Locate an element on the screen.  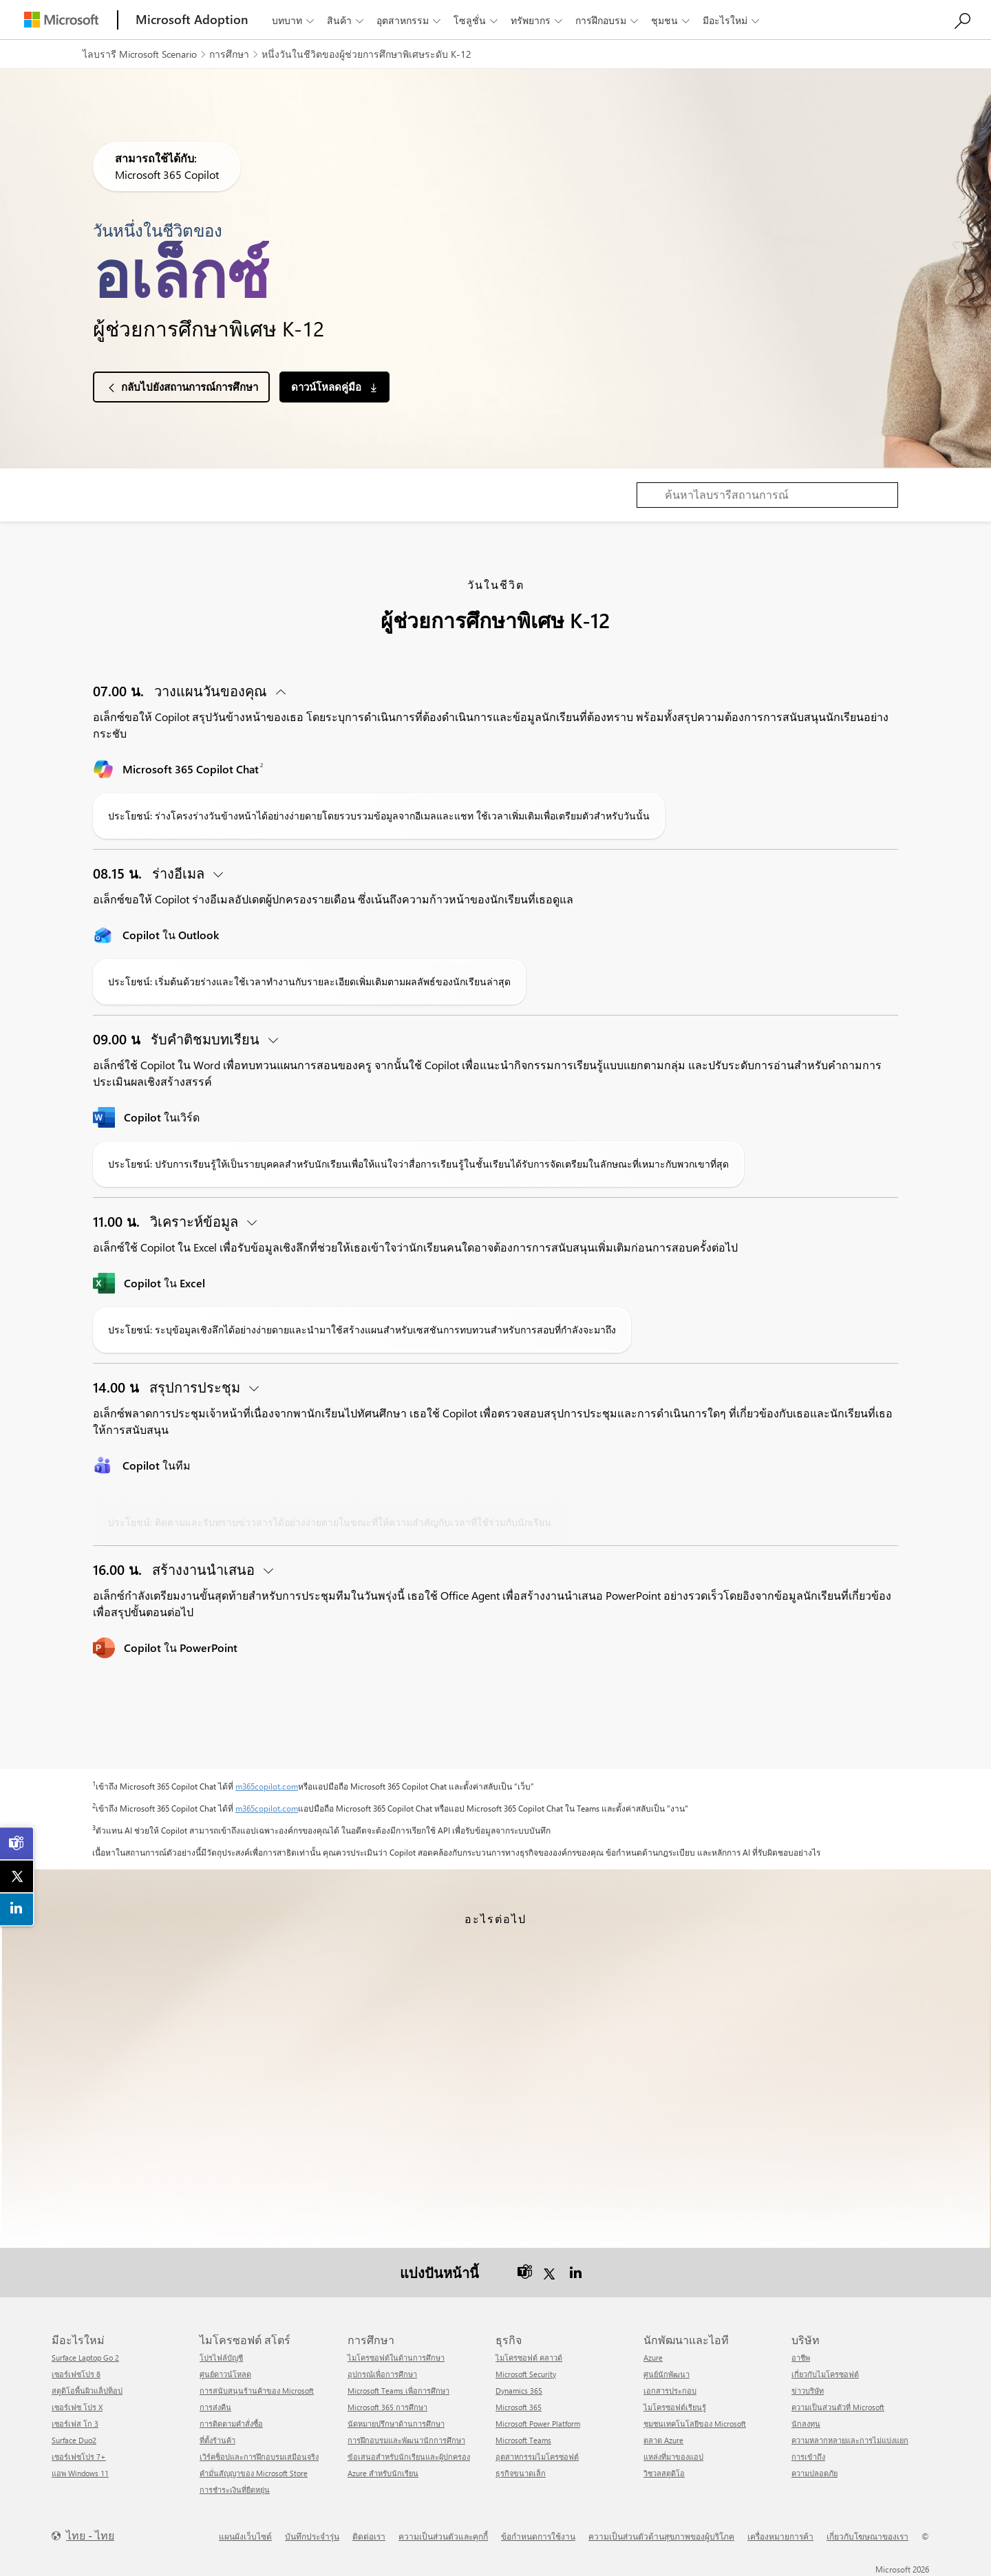
ความเป็นส่วนตัวและคุกกี้ is located at coordinates (443, 2535).